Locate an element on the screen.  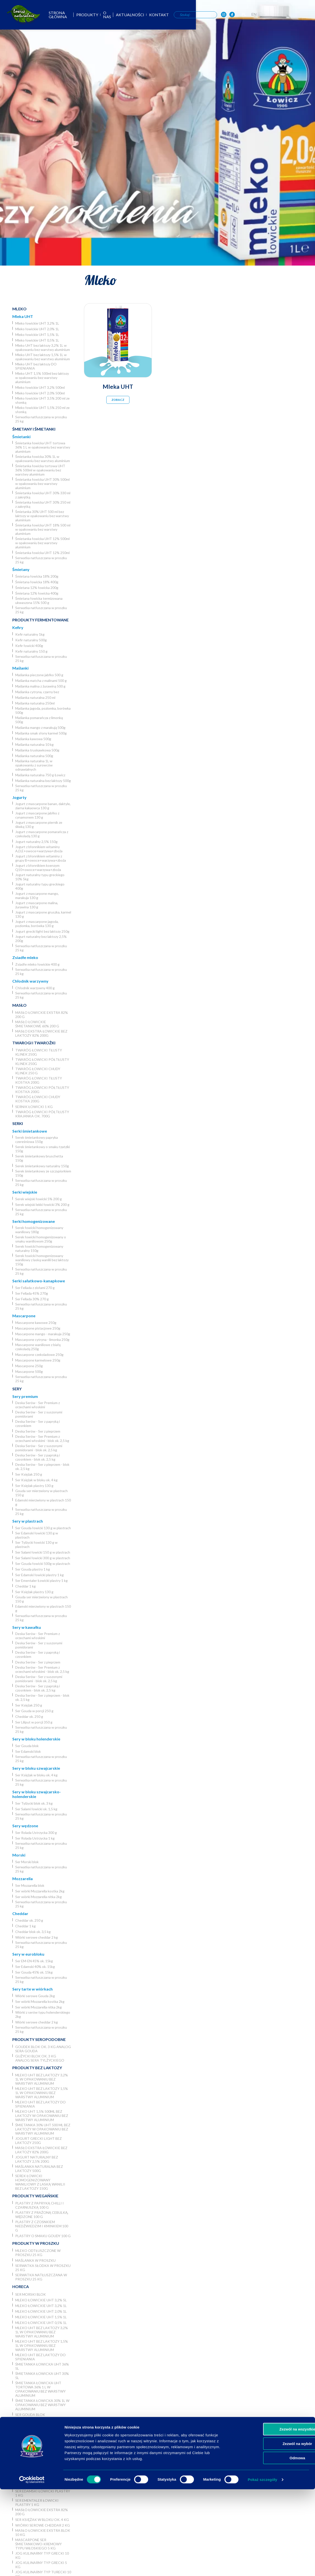
Śmietanka łowicka UHT 12% 250ml is located at coordinates (42, 553).